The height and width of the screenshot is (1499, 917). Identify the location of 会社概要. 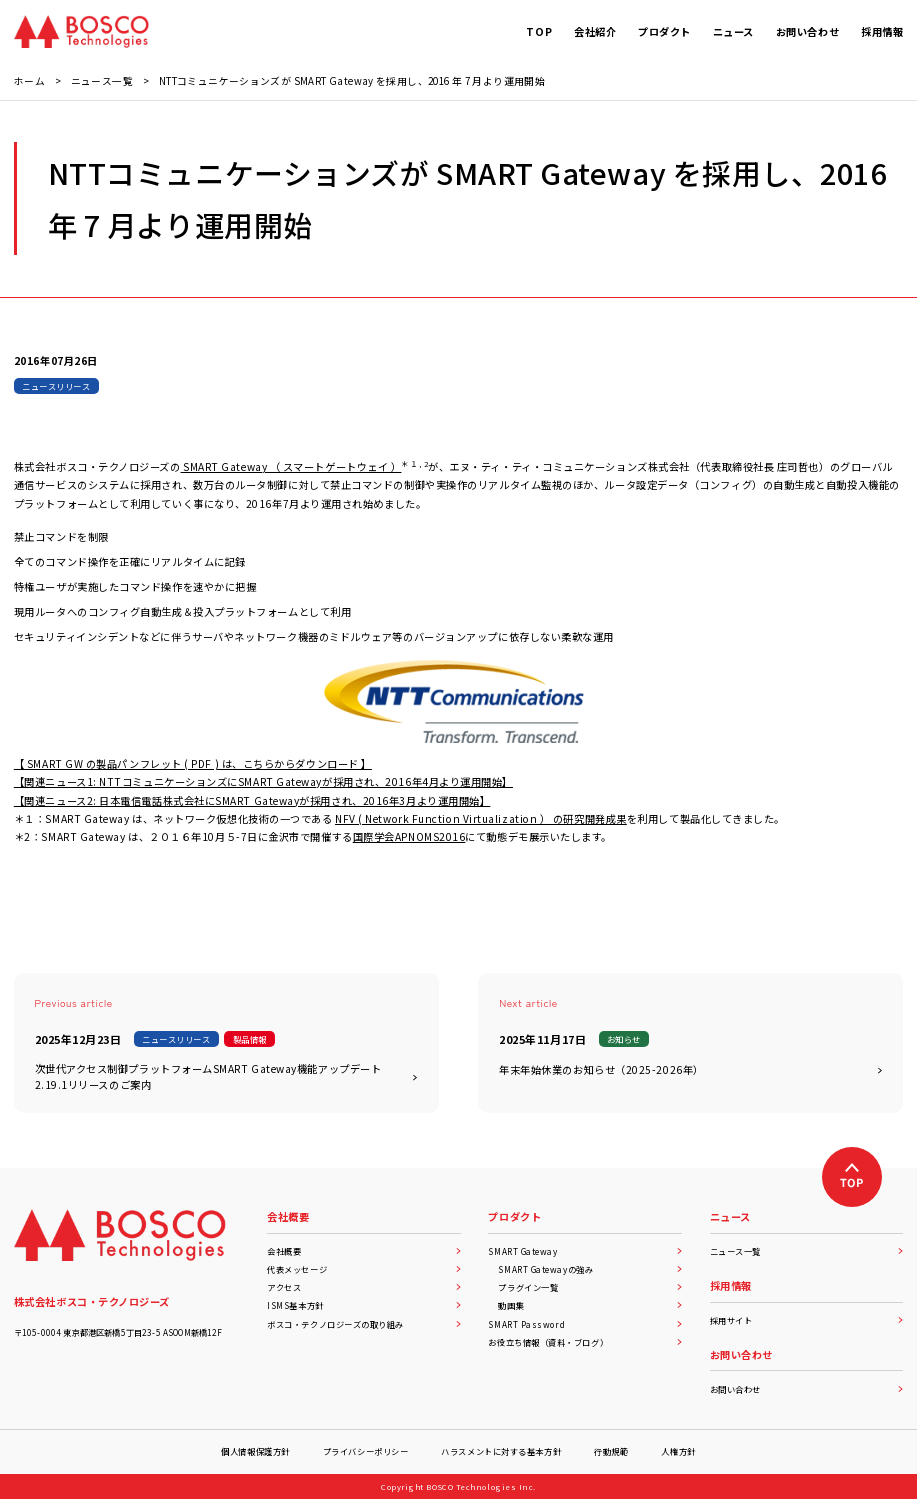
(364, 1251).